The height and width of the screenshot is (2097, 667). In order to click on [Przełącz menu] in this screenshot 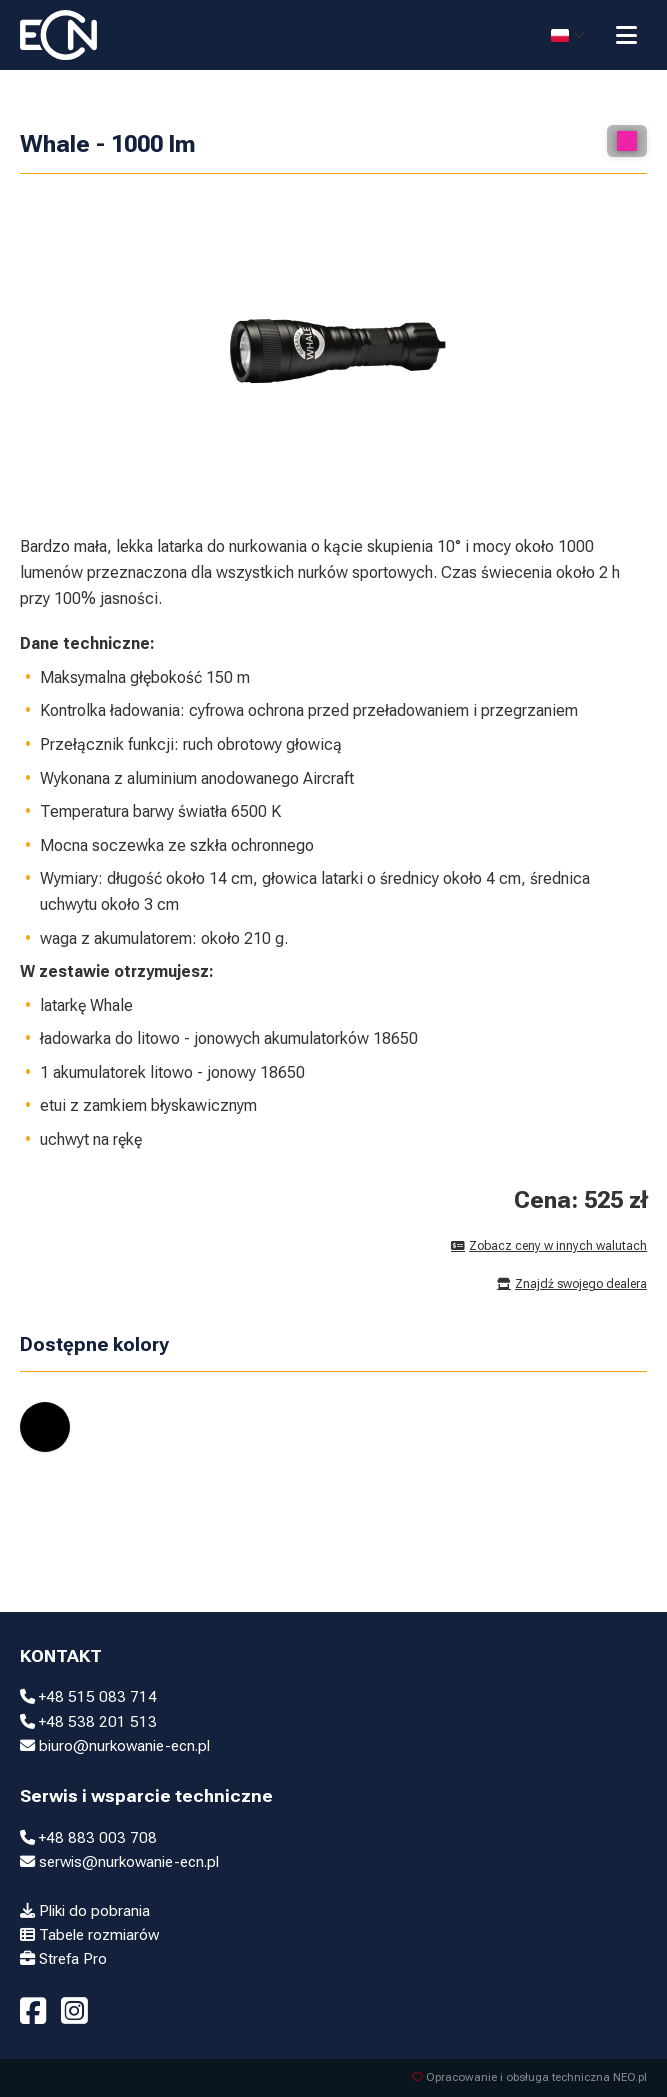, I will do `click(626, 35)`.